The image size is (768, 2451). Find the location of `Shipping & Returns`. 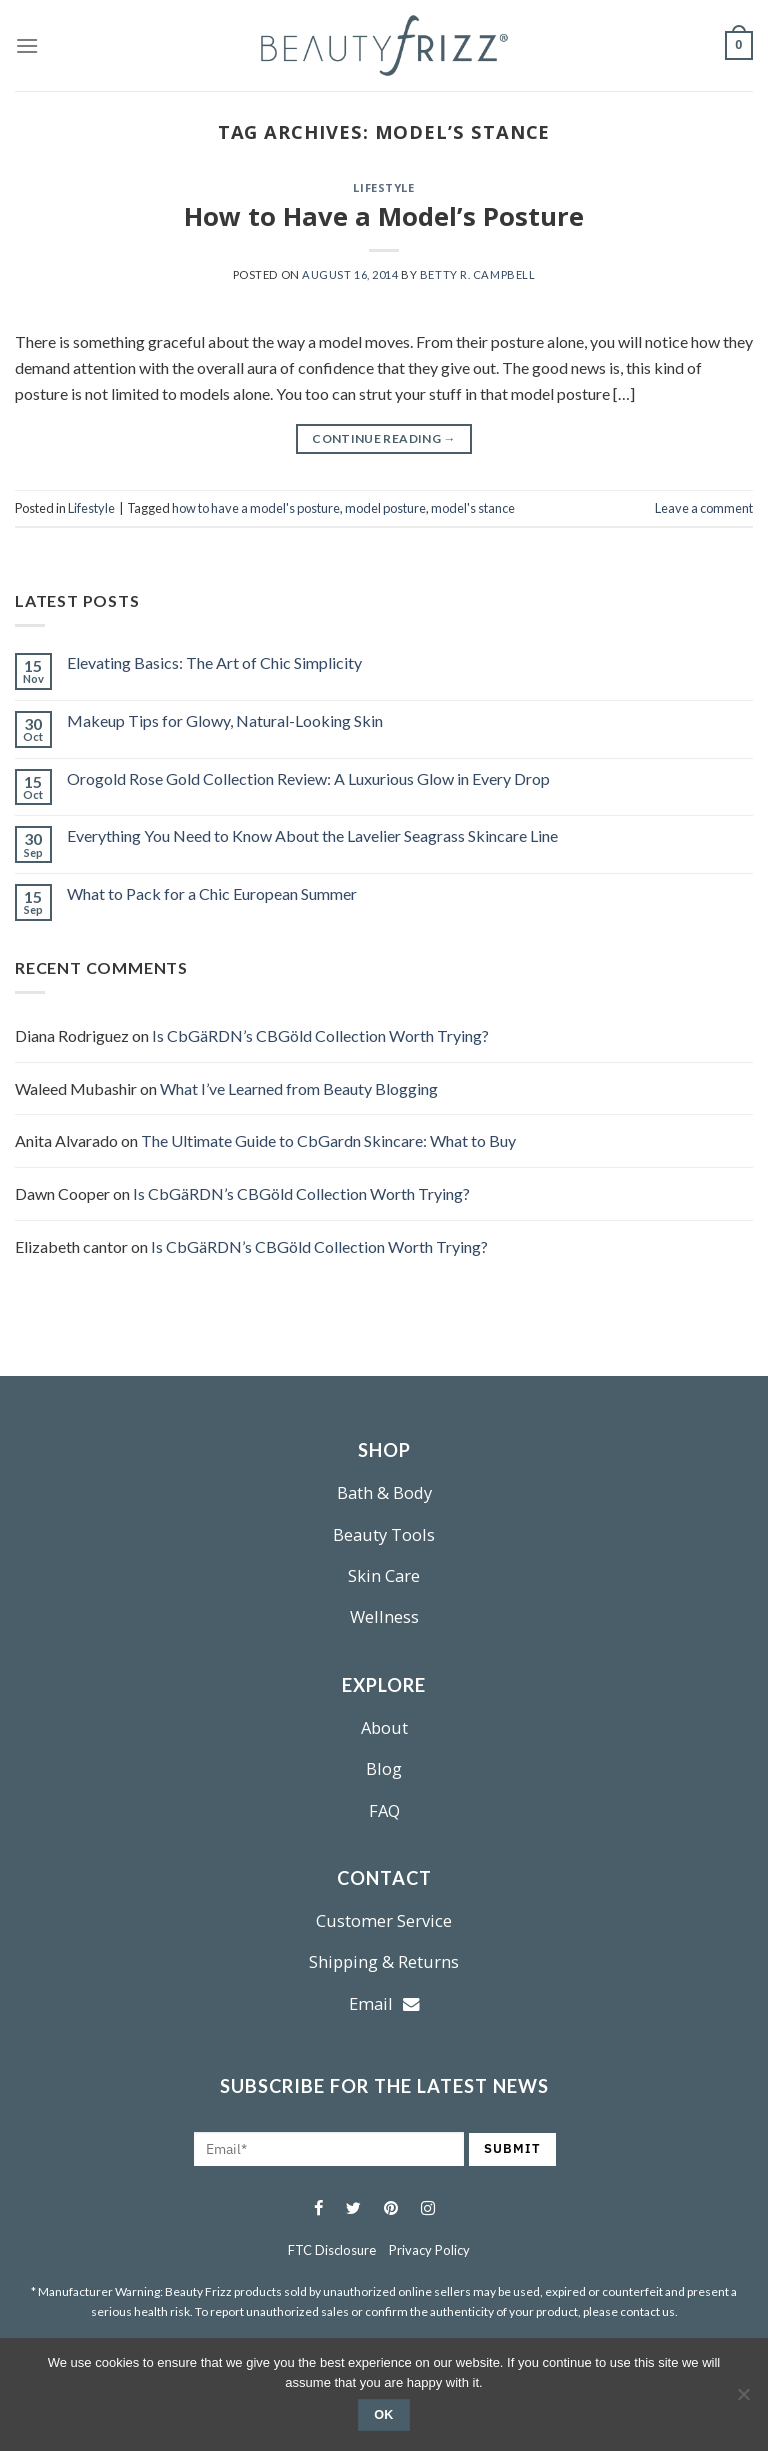

Shipping & Returns is located at coordinates (384, 1961).